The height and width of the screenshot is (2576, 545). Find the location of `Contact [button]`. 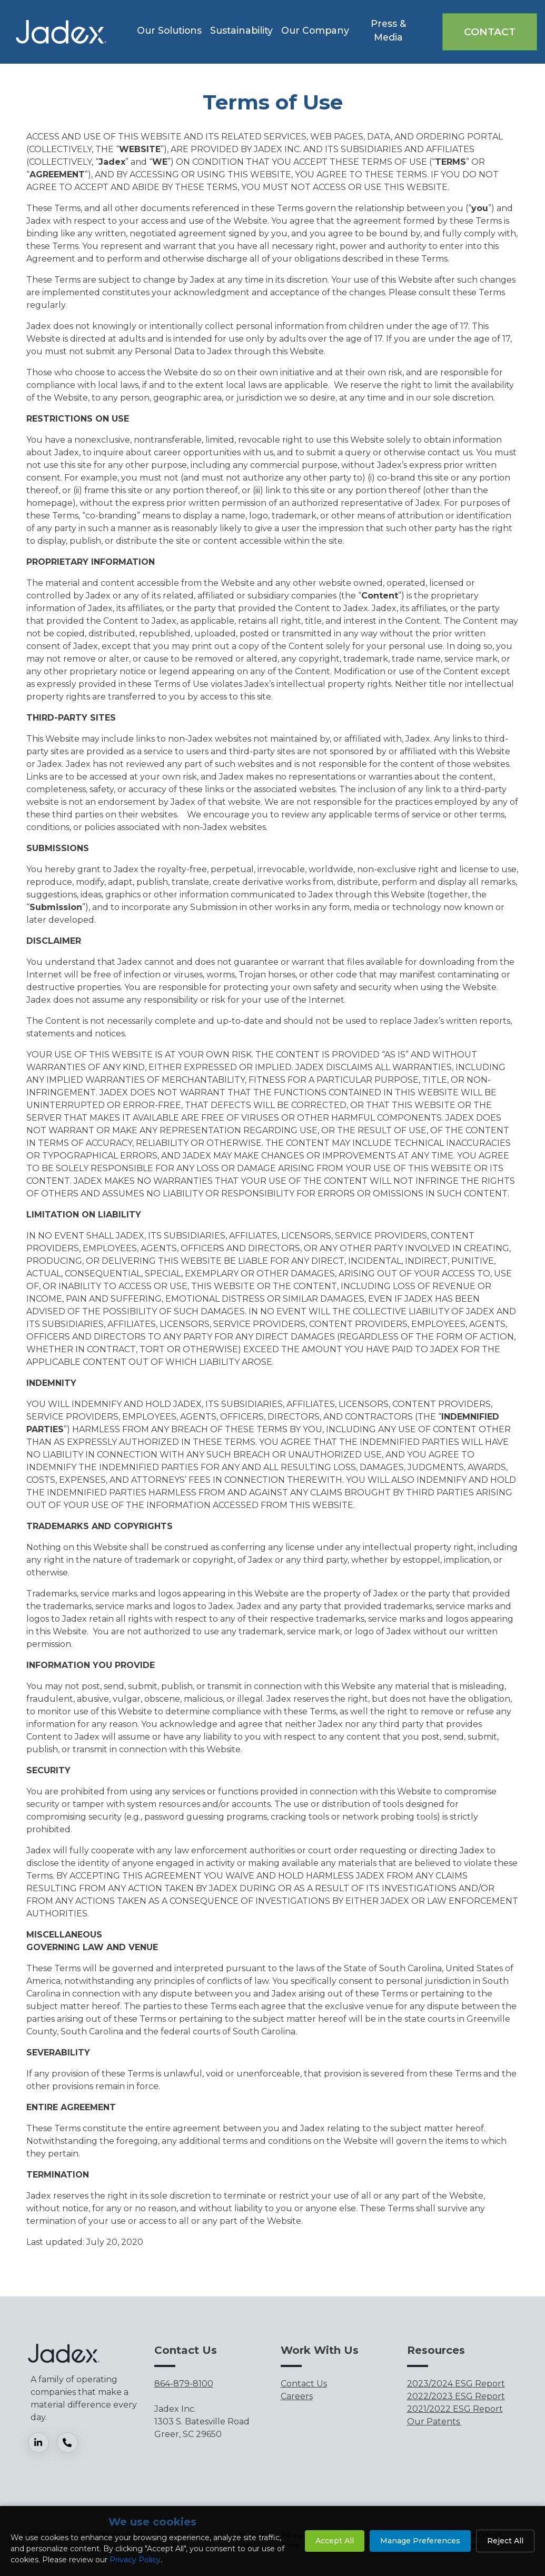

Contact [button] is located at coordinates (490, 32).